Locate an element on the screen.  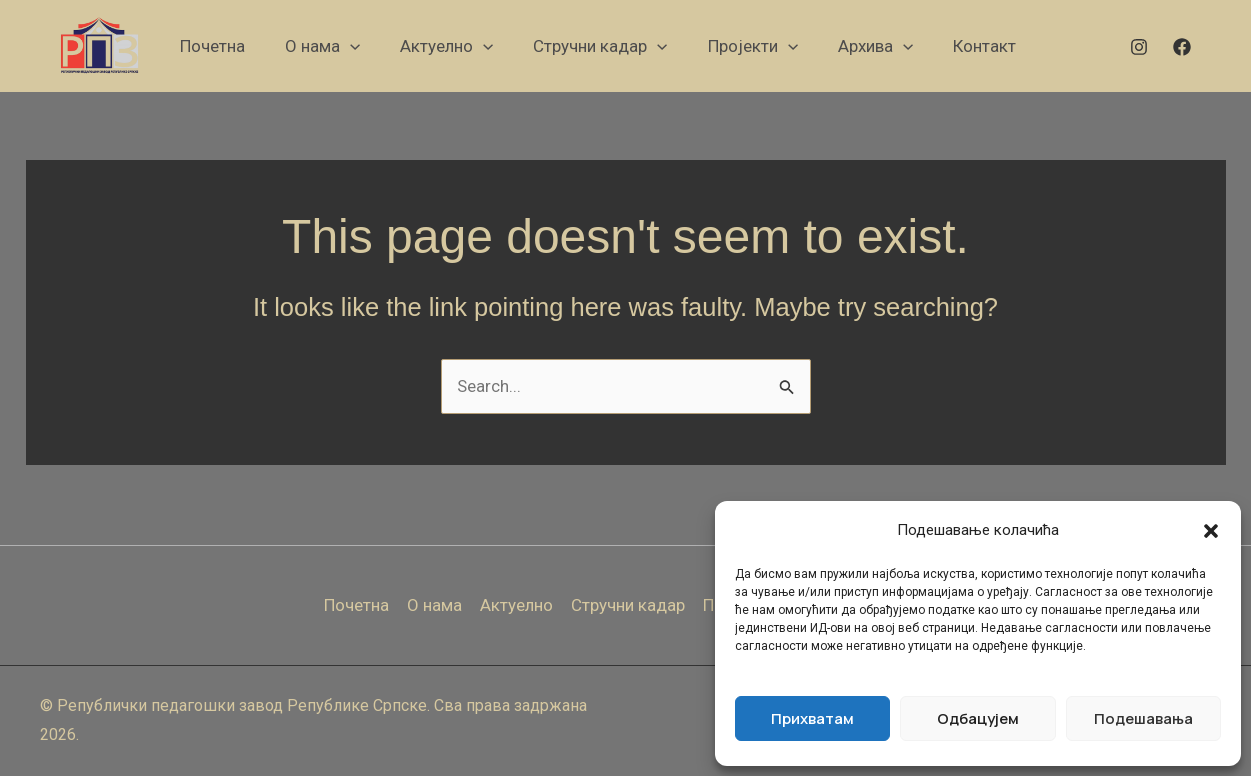
О нама [button] is located at coordinates (434, 605).